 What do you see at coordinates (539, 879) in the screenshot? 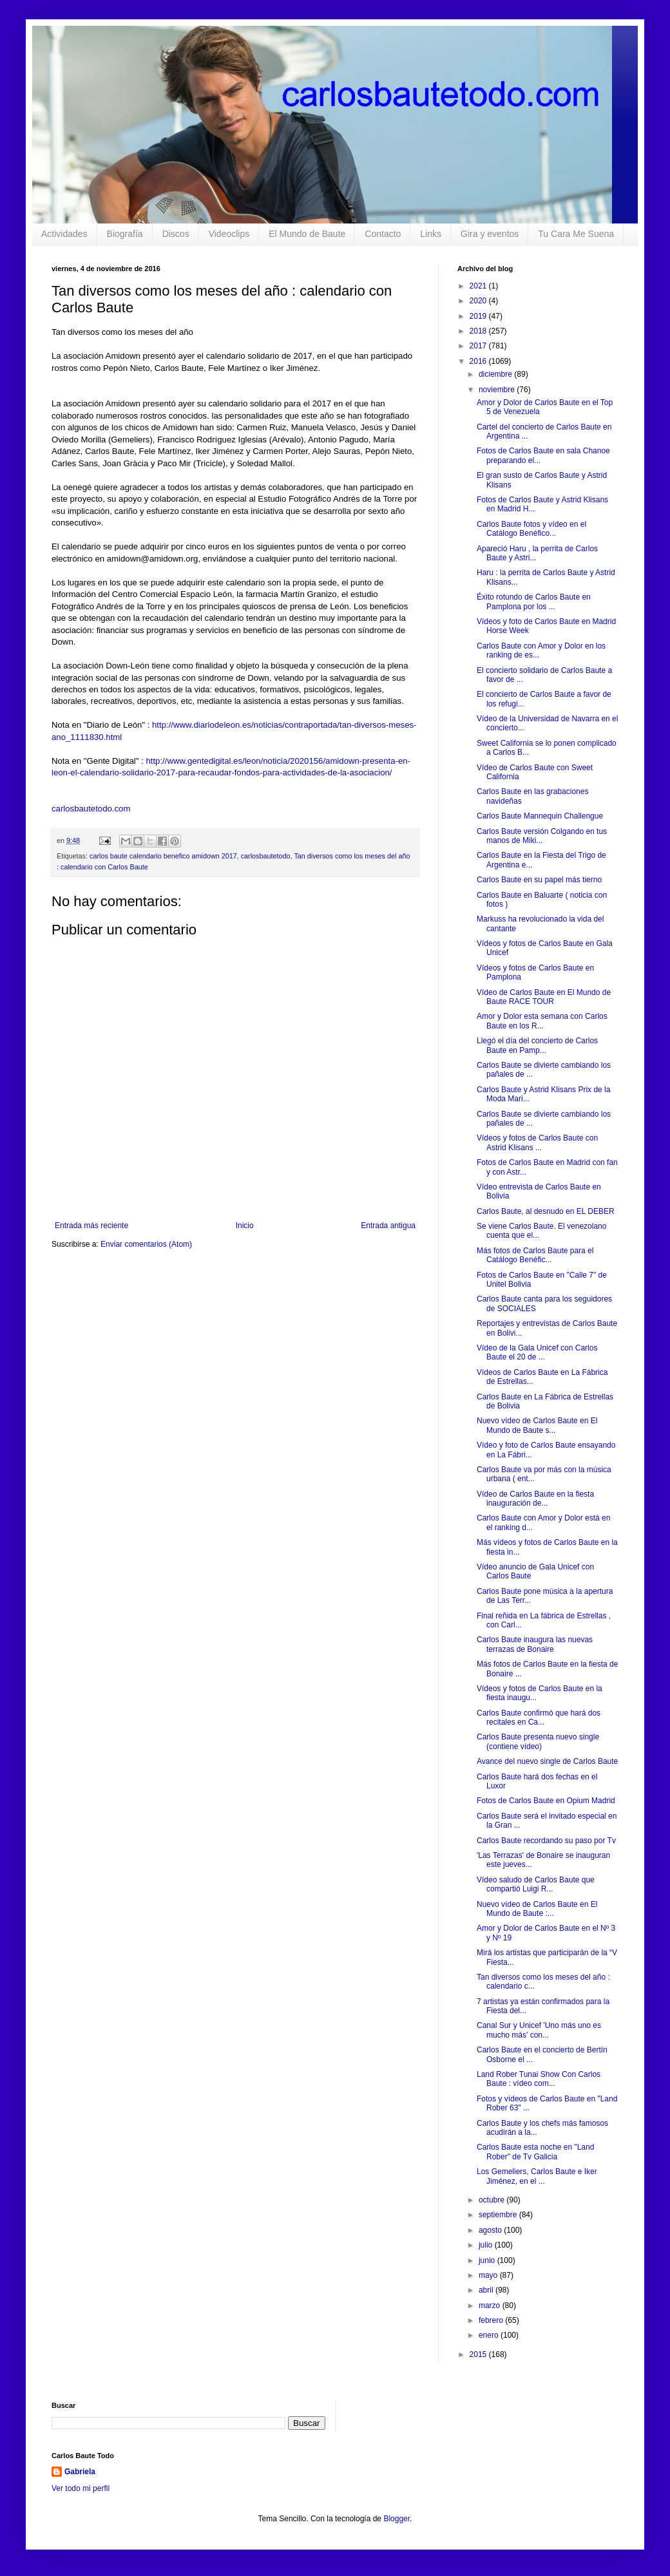
I see `Carlos Baute en su papel más tierno` at bounding box center [539, 879].